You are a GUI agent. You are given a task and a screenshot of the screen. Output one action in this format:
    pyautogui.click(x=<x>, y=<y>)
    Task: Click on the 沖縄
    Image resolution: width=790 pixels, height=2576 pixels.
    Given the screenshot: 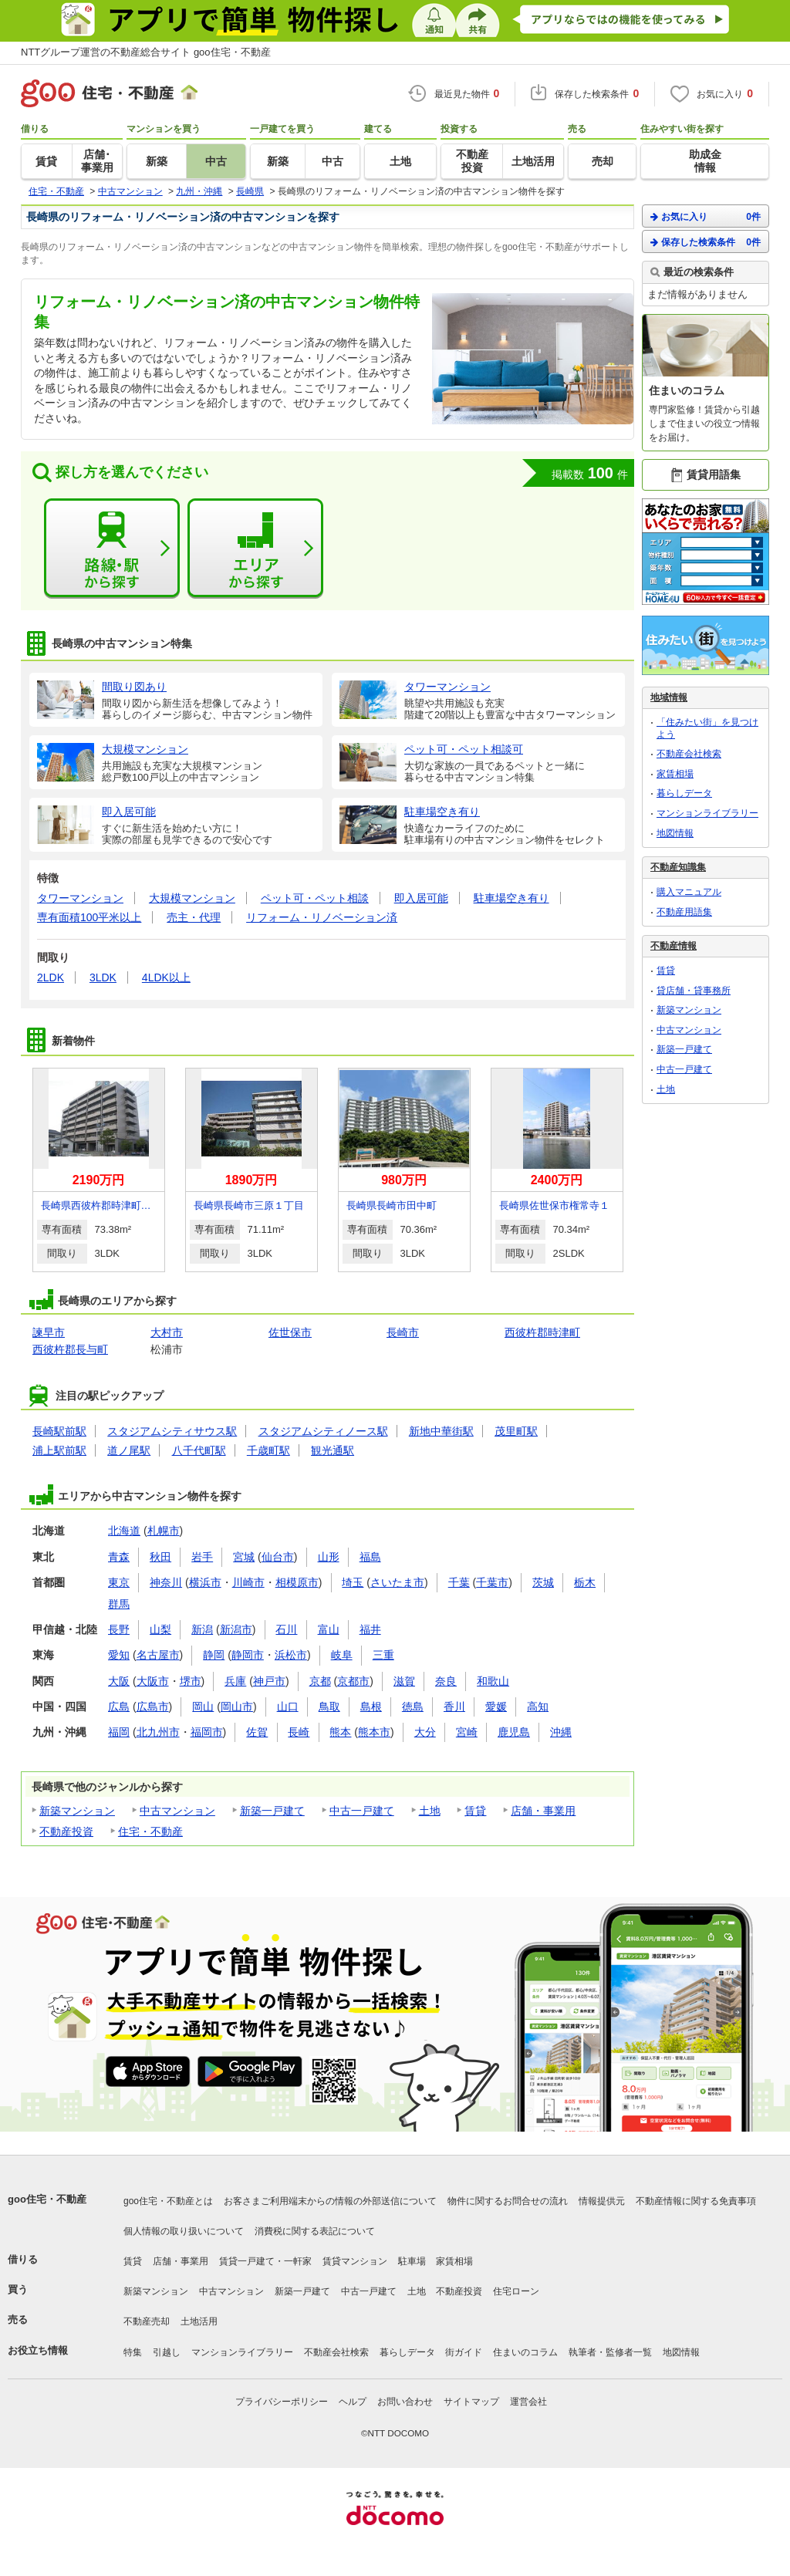 What is the action you would take?
    pyautogui.click(x=561, y=1732)
    